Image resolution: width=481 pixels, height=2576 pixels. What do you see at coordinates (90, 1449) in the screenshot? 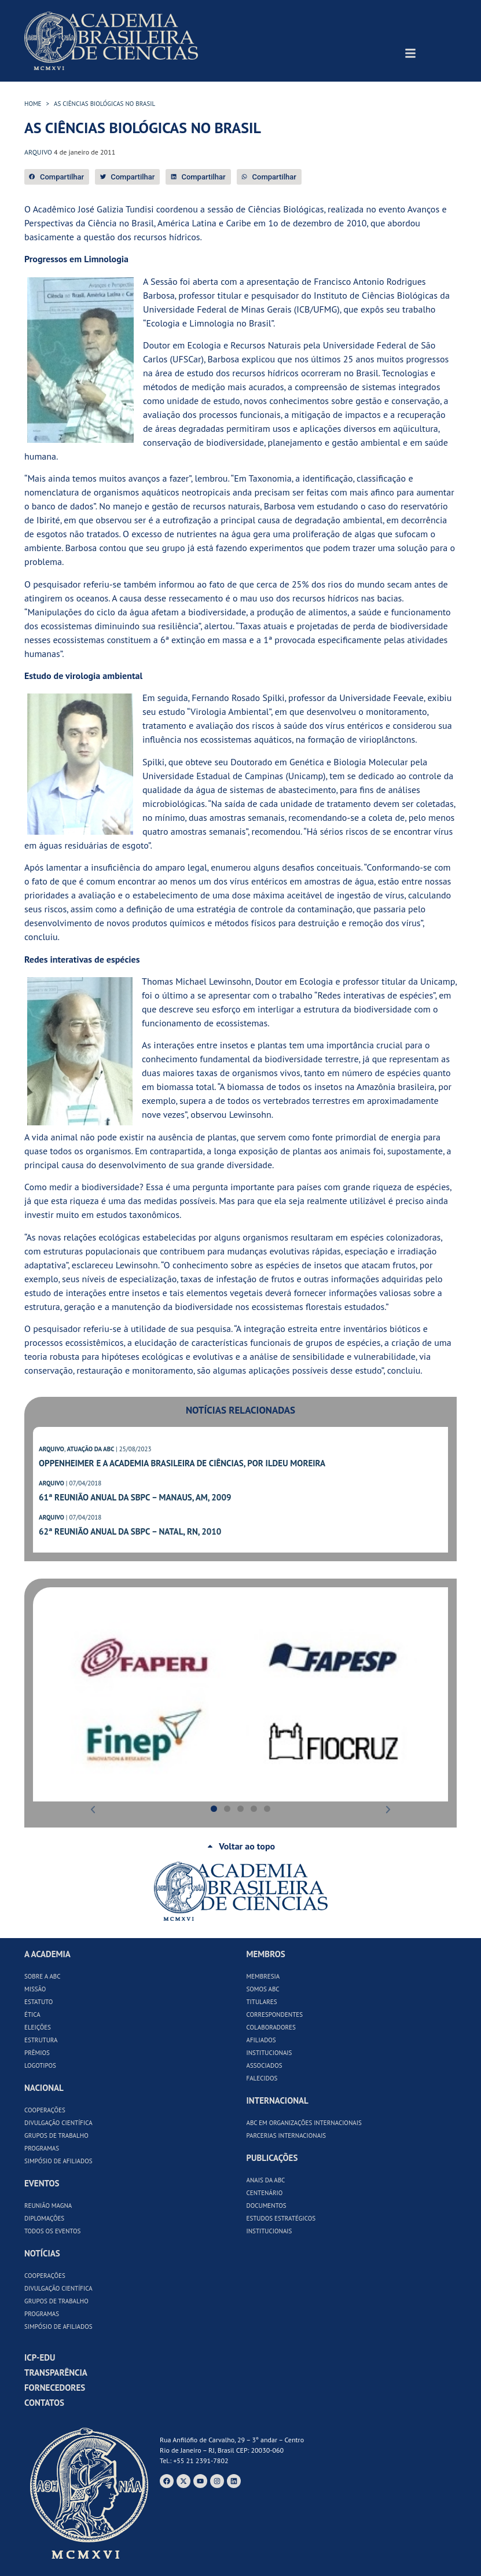
I see `ATUAÇÃO DA ABC` at bounding box center [90, 1449].